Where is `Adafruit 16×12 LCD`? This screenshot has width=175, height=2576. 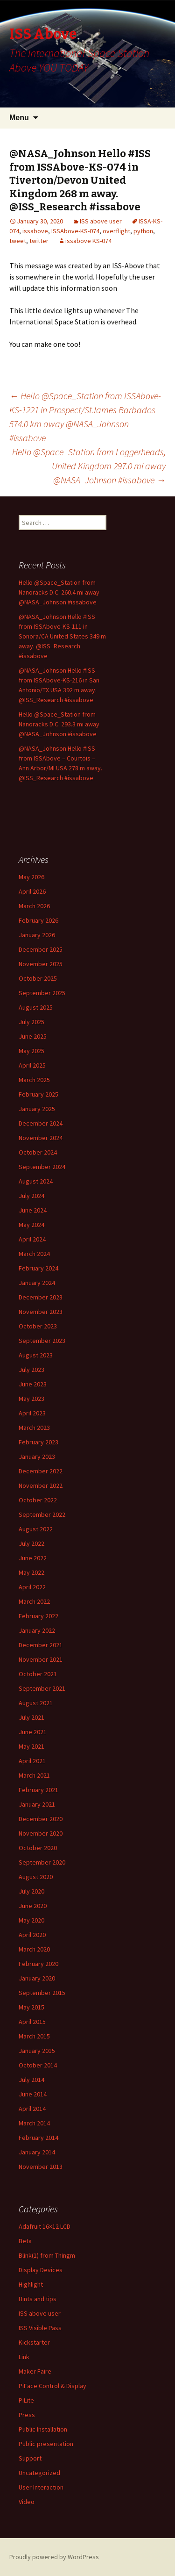
Adafruit 16×12 LCD is located at coordinates (44, 2226).